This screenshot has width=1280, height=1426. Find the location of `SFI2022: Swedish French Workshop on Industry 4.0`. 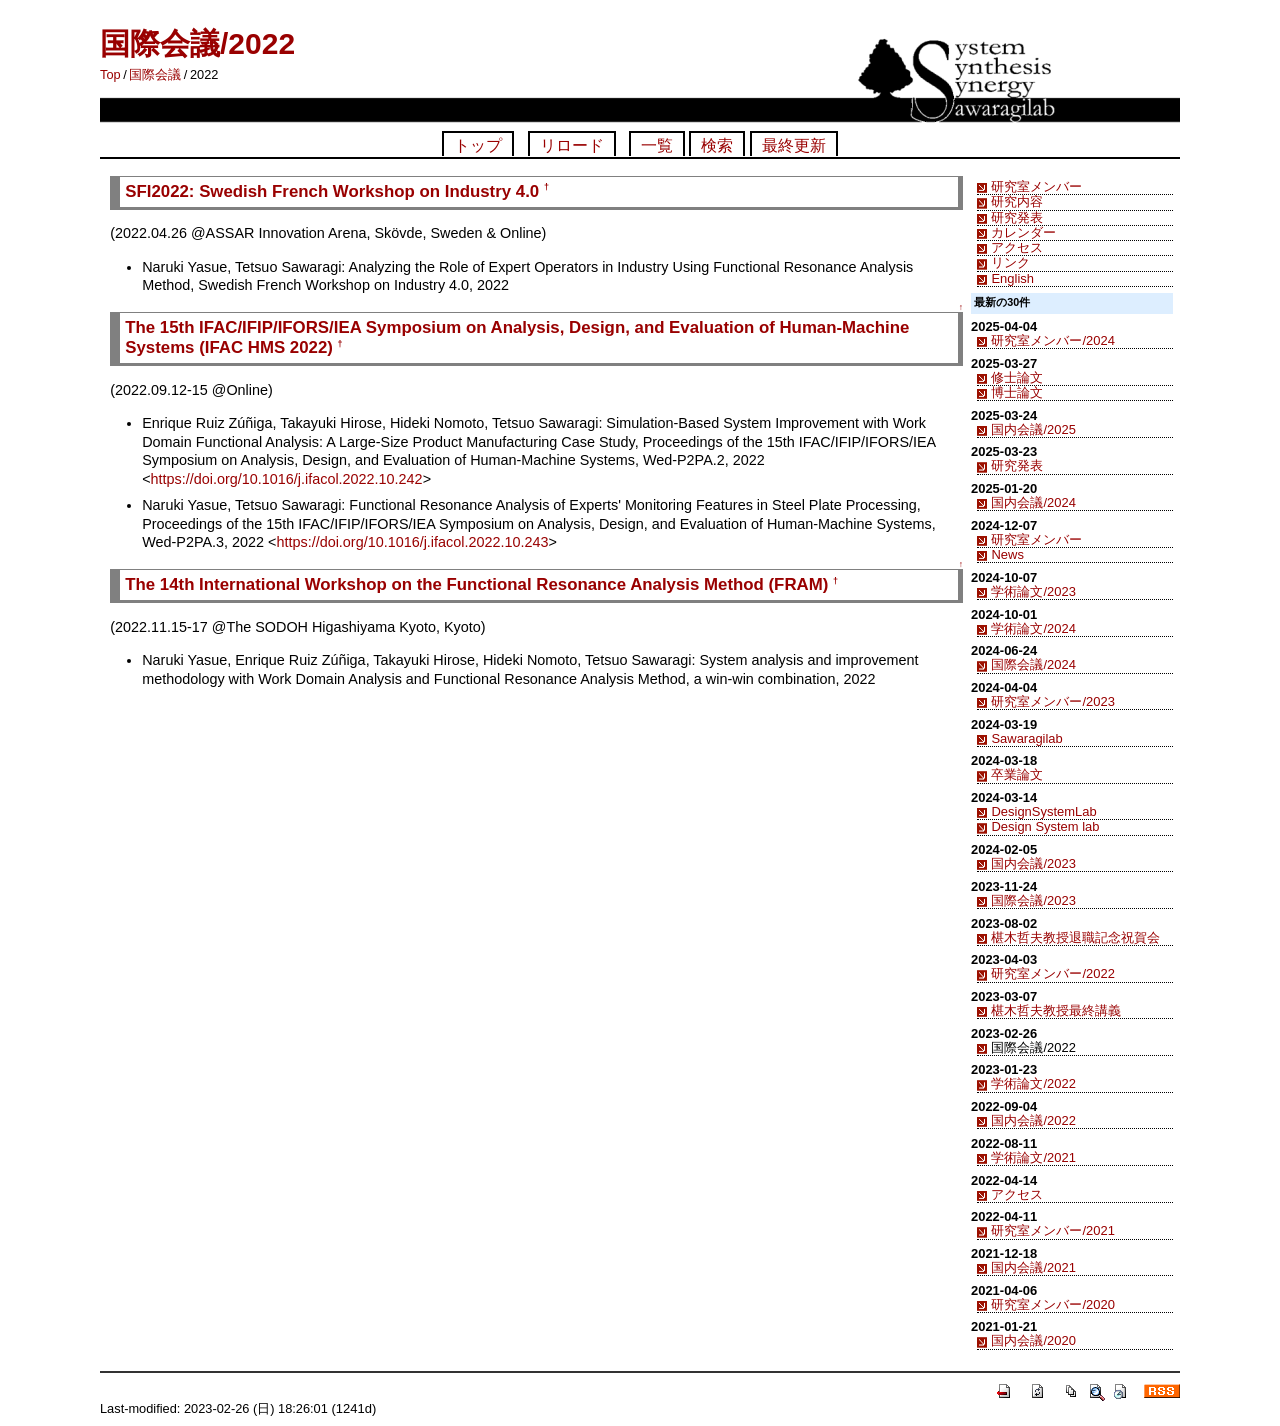

SFI2022: Swedish French Workshop on Industry 4.0 is located at coordinates (332, 191).